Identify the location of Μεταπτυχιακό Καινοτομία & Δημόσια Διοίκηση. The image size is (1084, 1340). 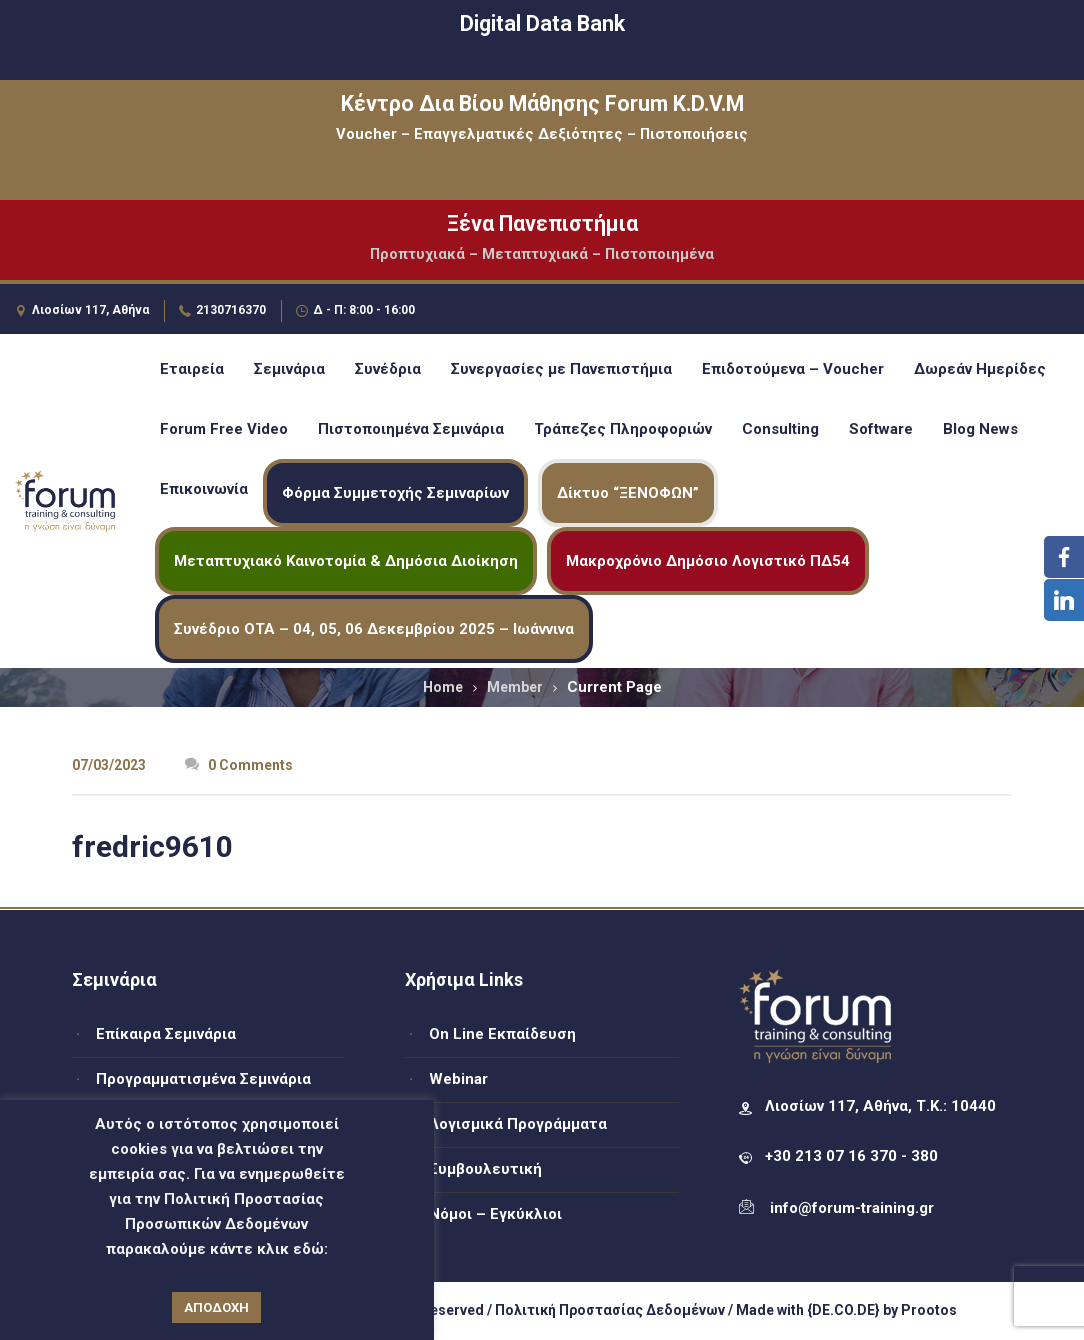
(346, 561).